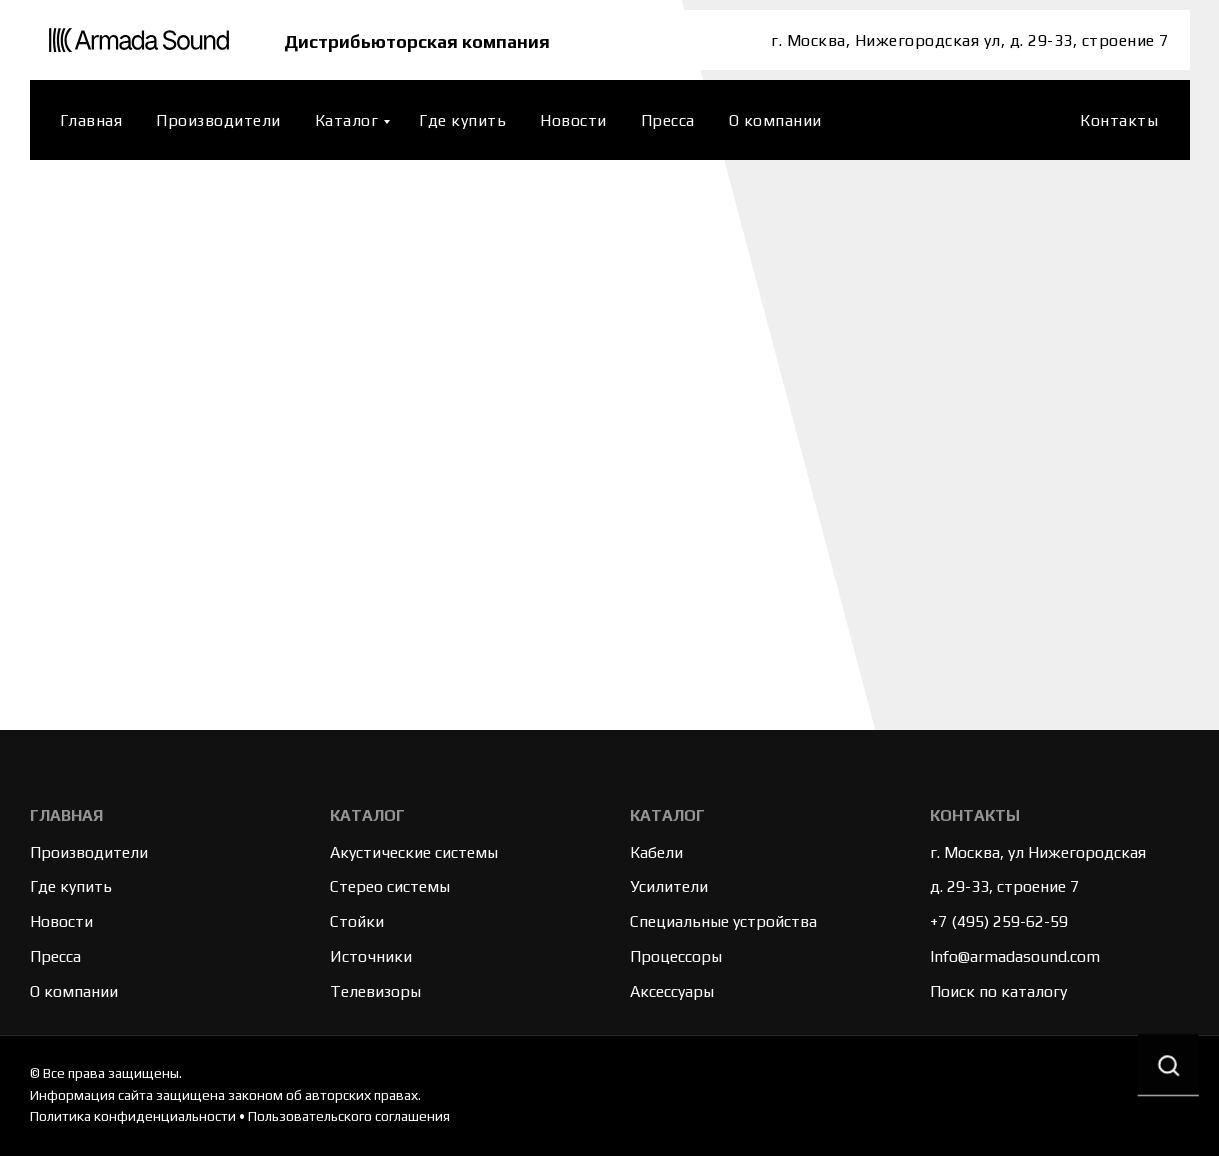 The image size is (1219, 1156). Describe the element at coordinates (390, 886) in the screenshot. I see `Стерео системы` at that location.